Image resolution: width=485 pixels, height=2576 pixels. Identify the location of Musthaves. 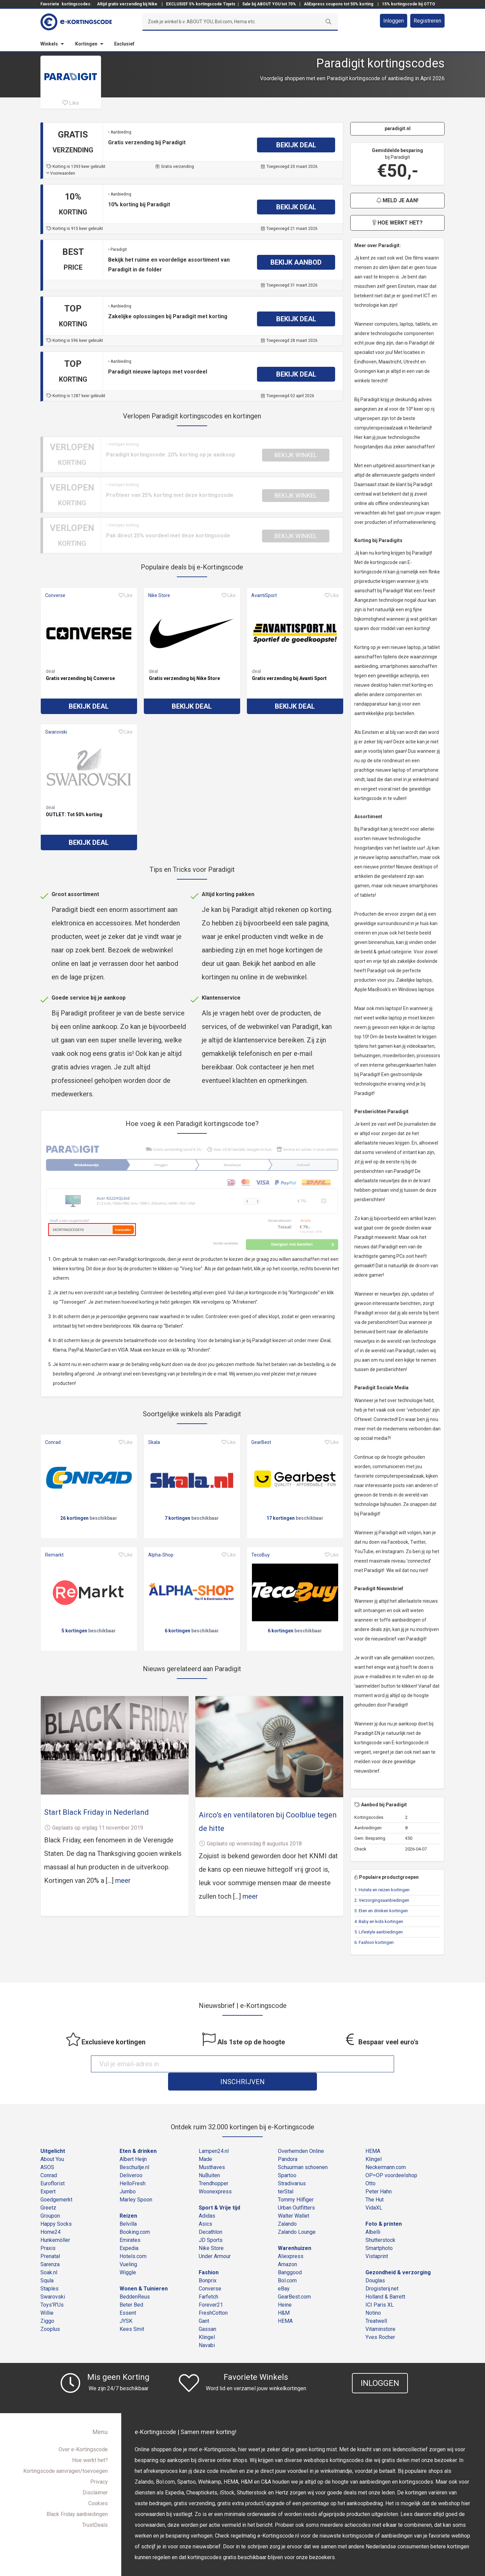
(212, 2149).